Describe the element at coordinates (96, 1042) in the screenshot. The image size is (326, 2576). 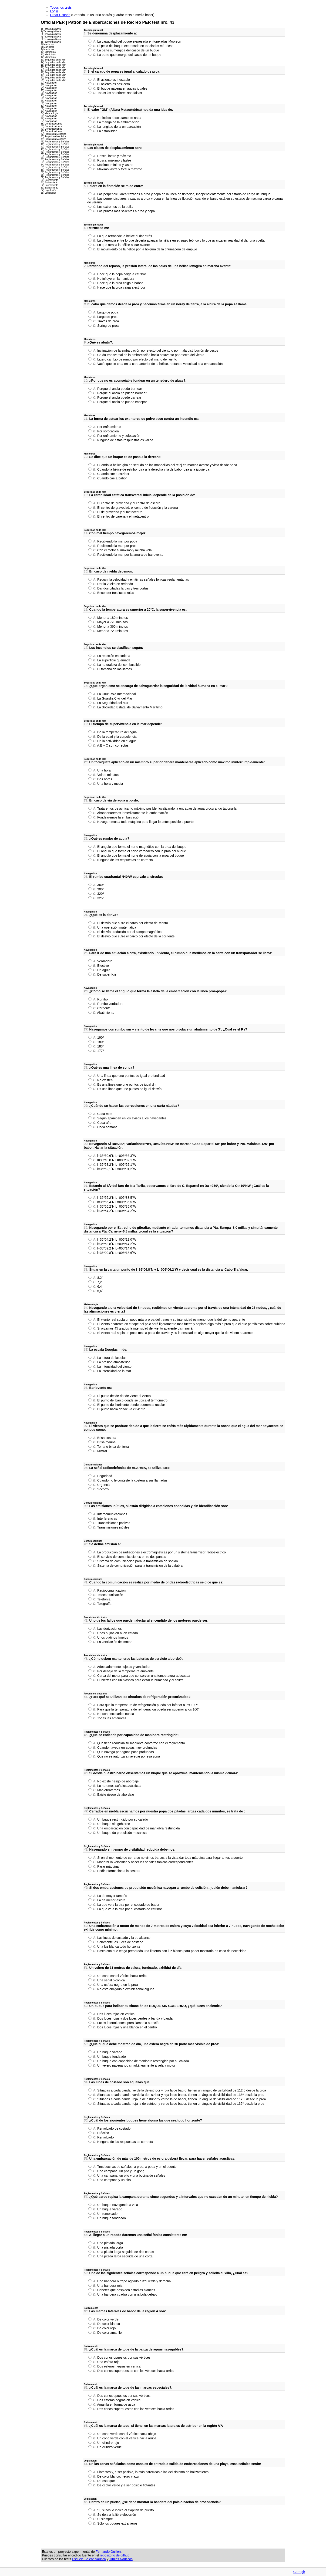
I see `180º` at that location.